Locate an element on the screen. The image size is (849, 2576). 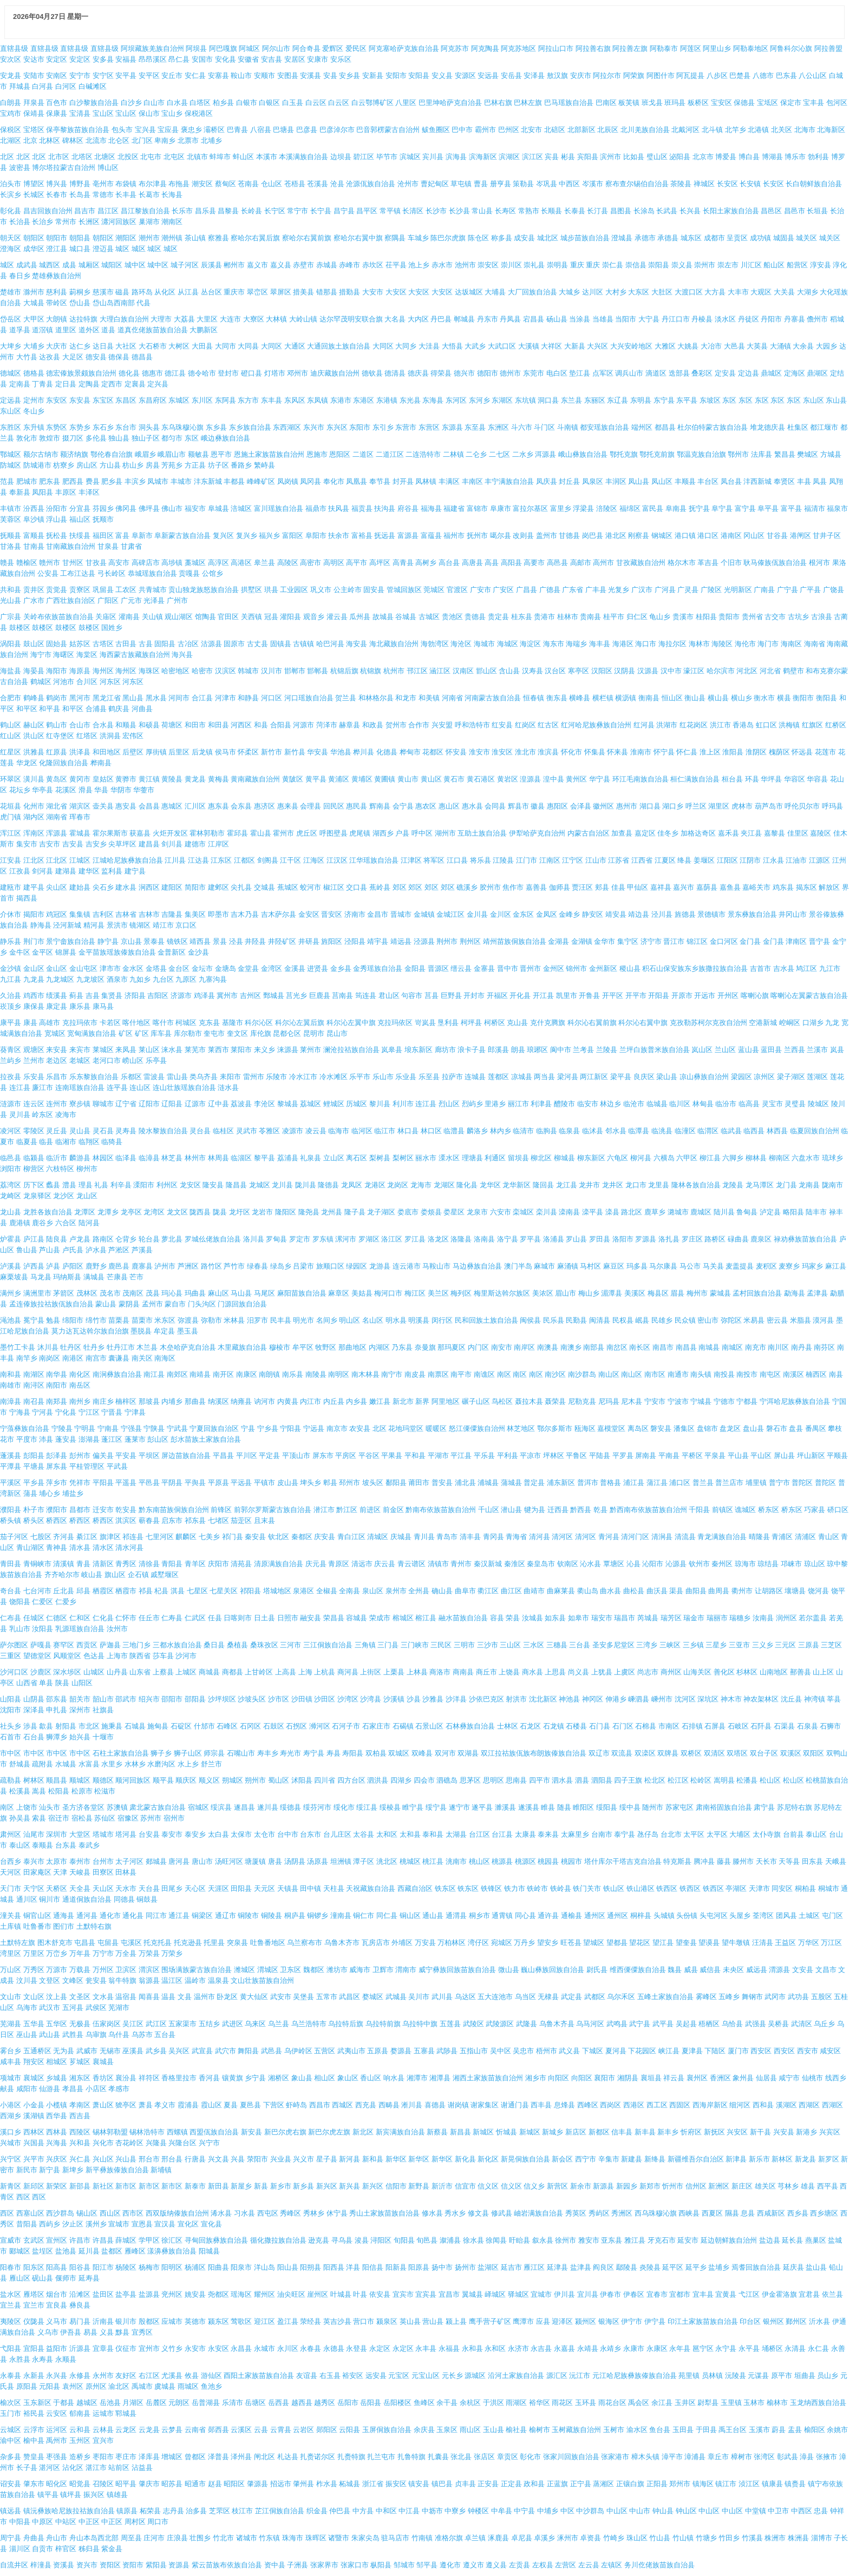
广陵区 is located at coordinates (711, 590).